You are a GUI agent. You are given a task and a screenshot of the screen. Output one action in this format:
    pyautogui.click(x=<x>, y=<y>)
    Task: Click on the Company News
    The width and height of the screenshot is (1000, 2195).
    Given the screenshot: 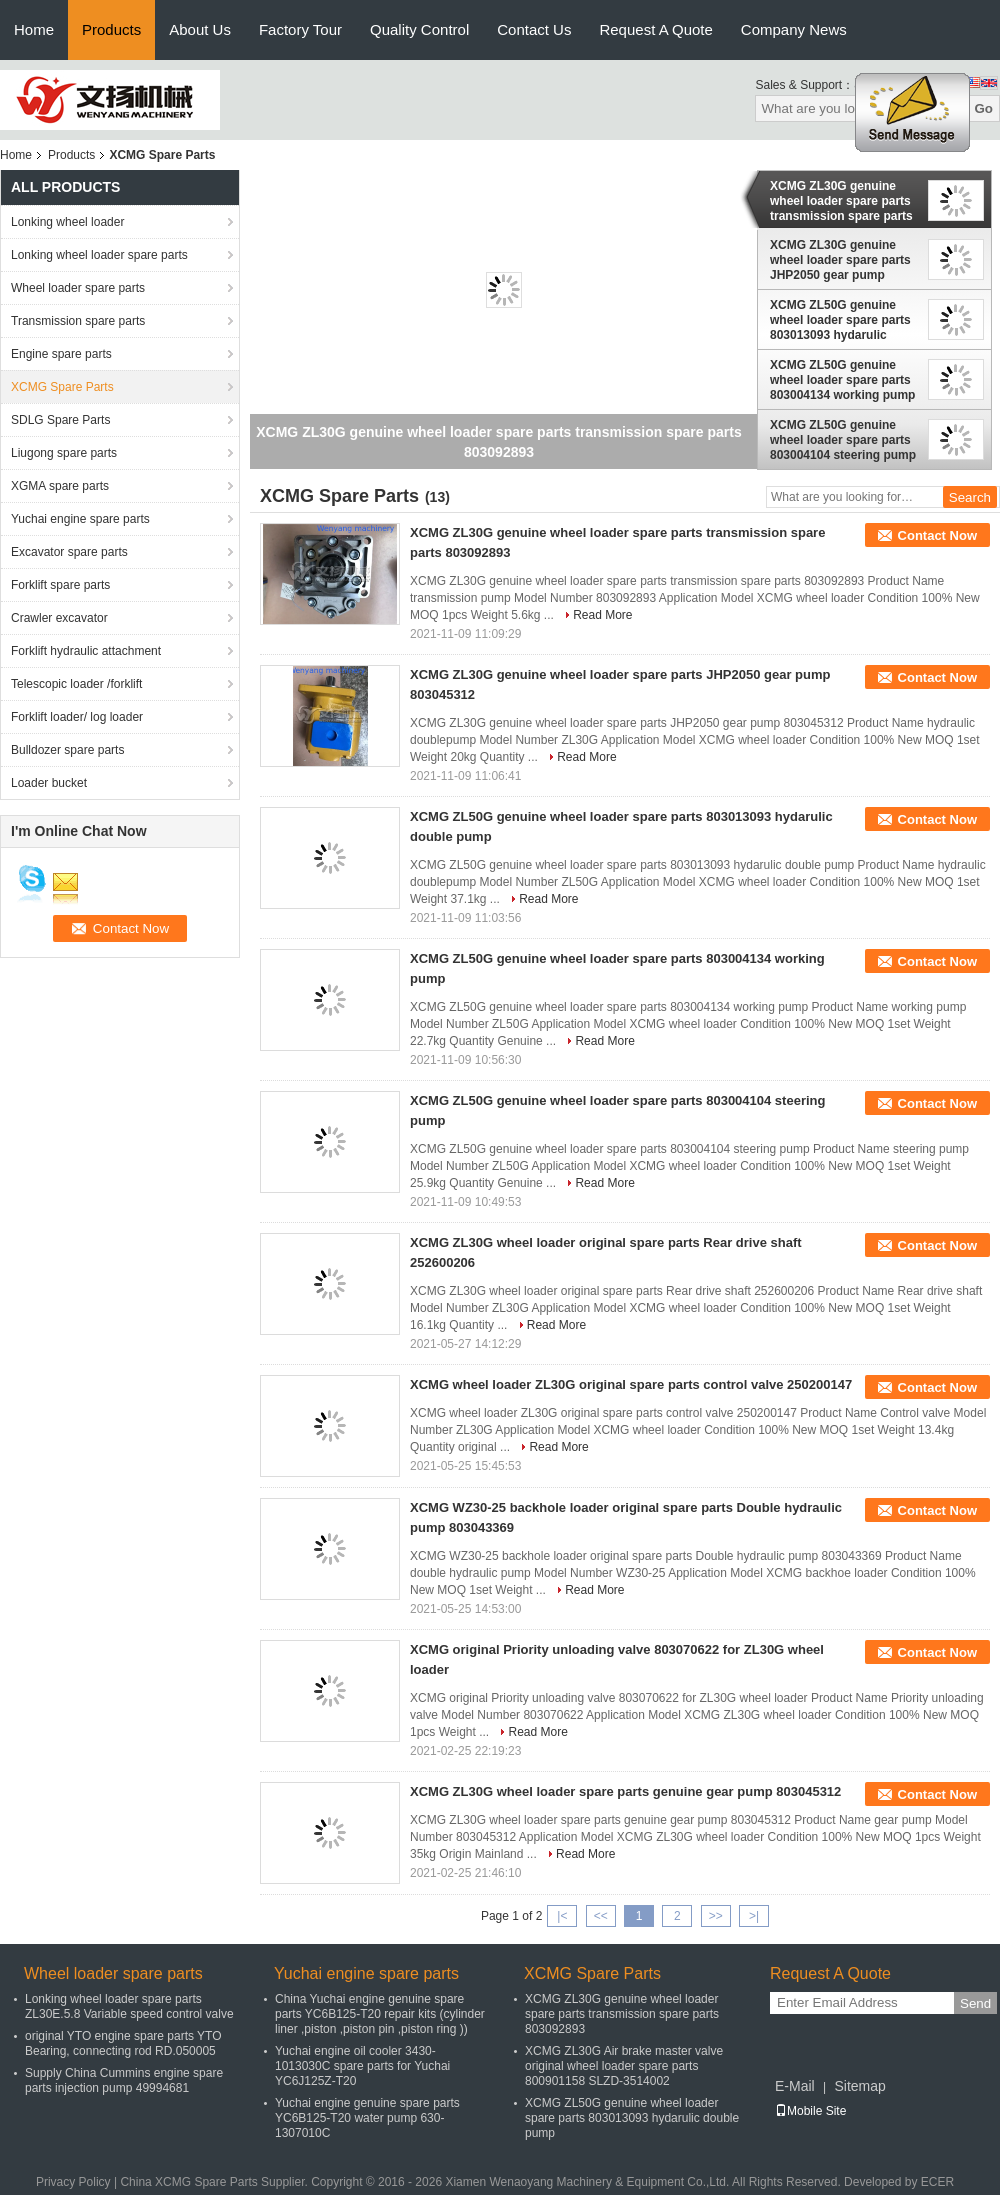 What is the action you would take?
    pyautogui.click(x=794, y=29)
    